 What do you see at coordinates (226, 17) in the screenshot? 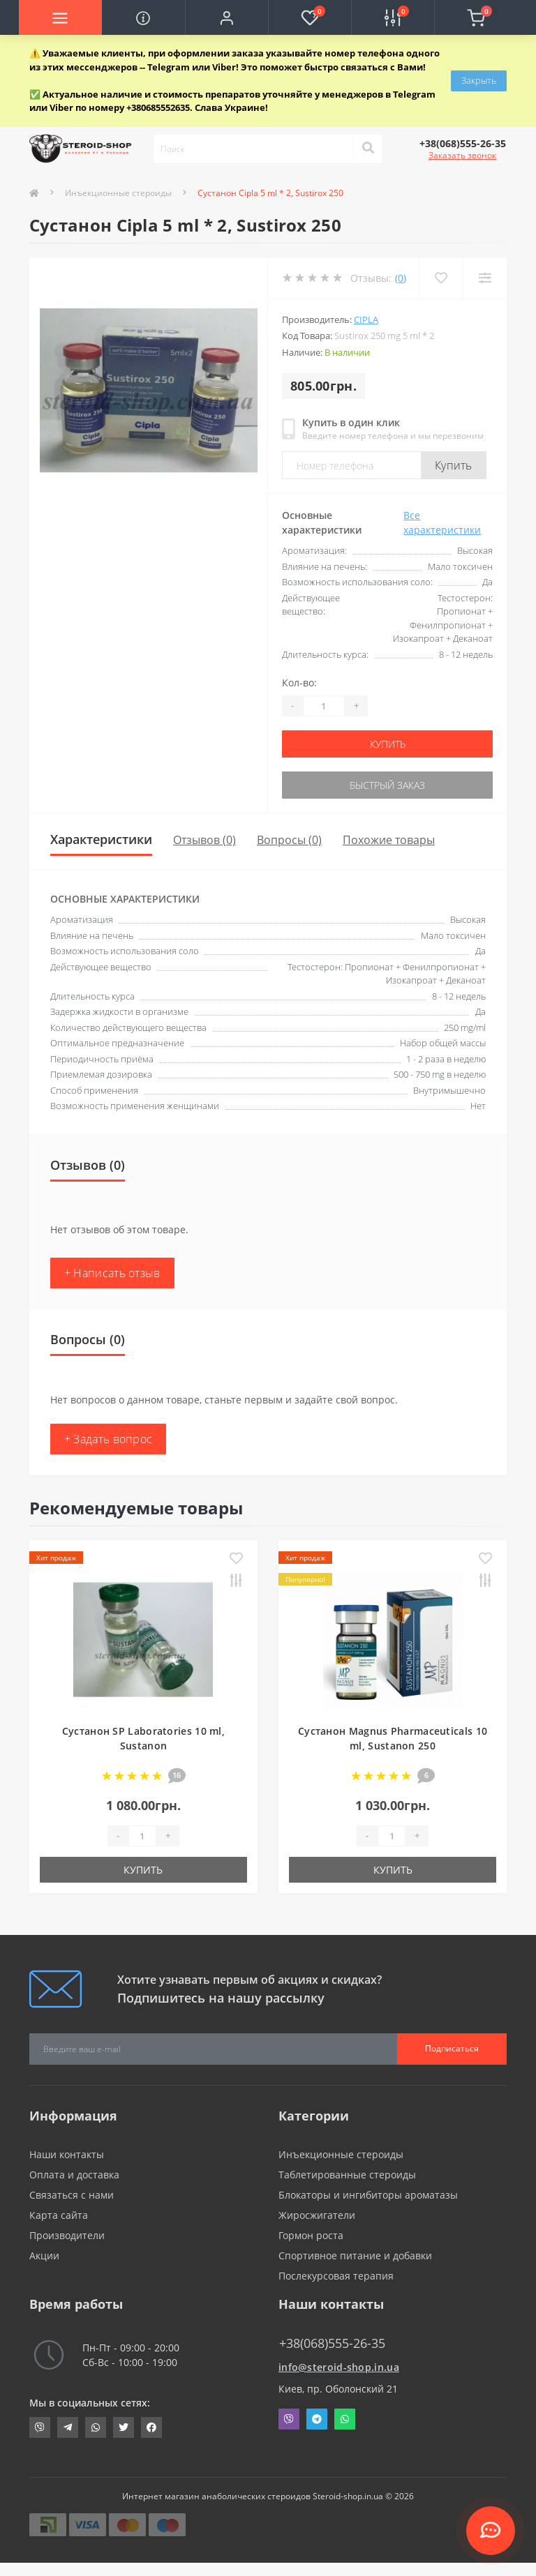
I see `[button]` at bounding box center [226, 17].